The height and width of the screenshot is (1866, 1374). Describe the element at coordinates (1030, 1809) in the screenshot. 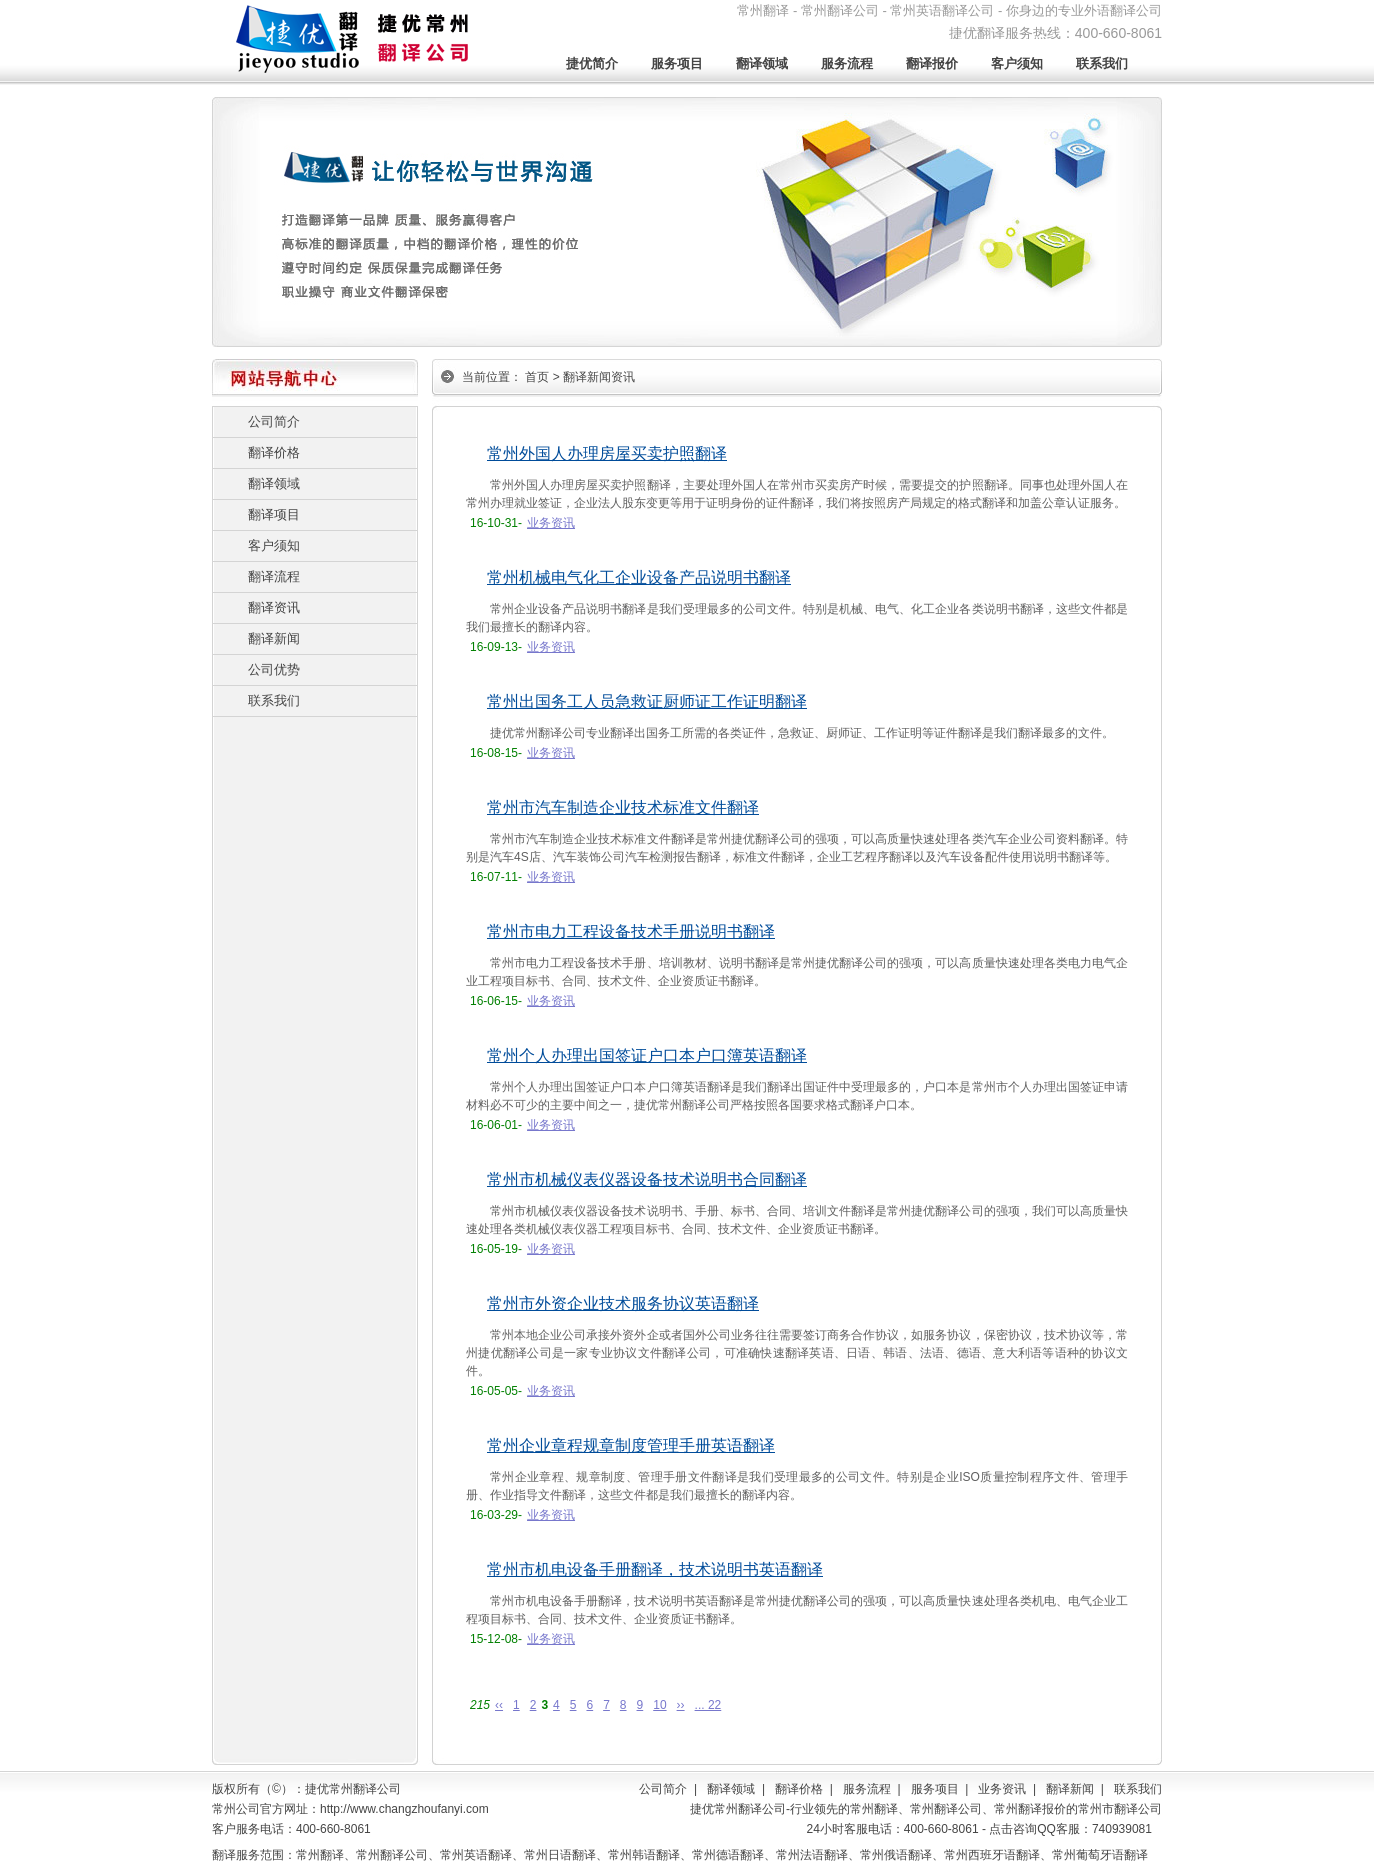

I see `常州翻译报价` at that location.